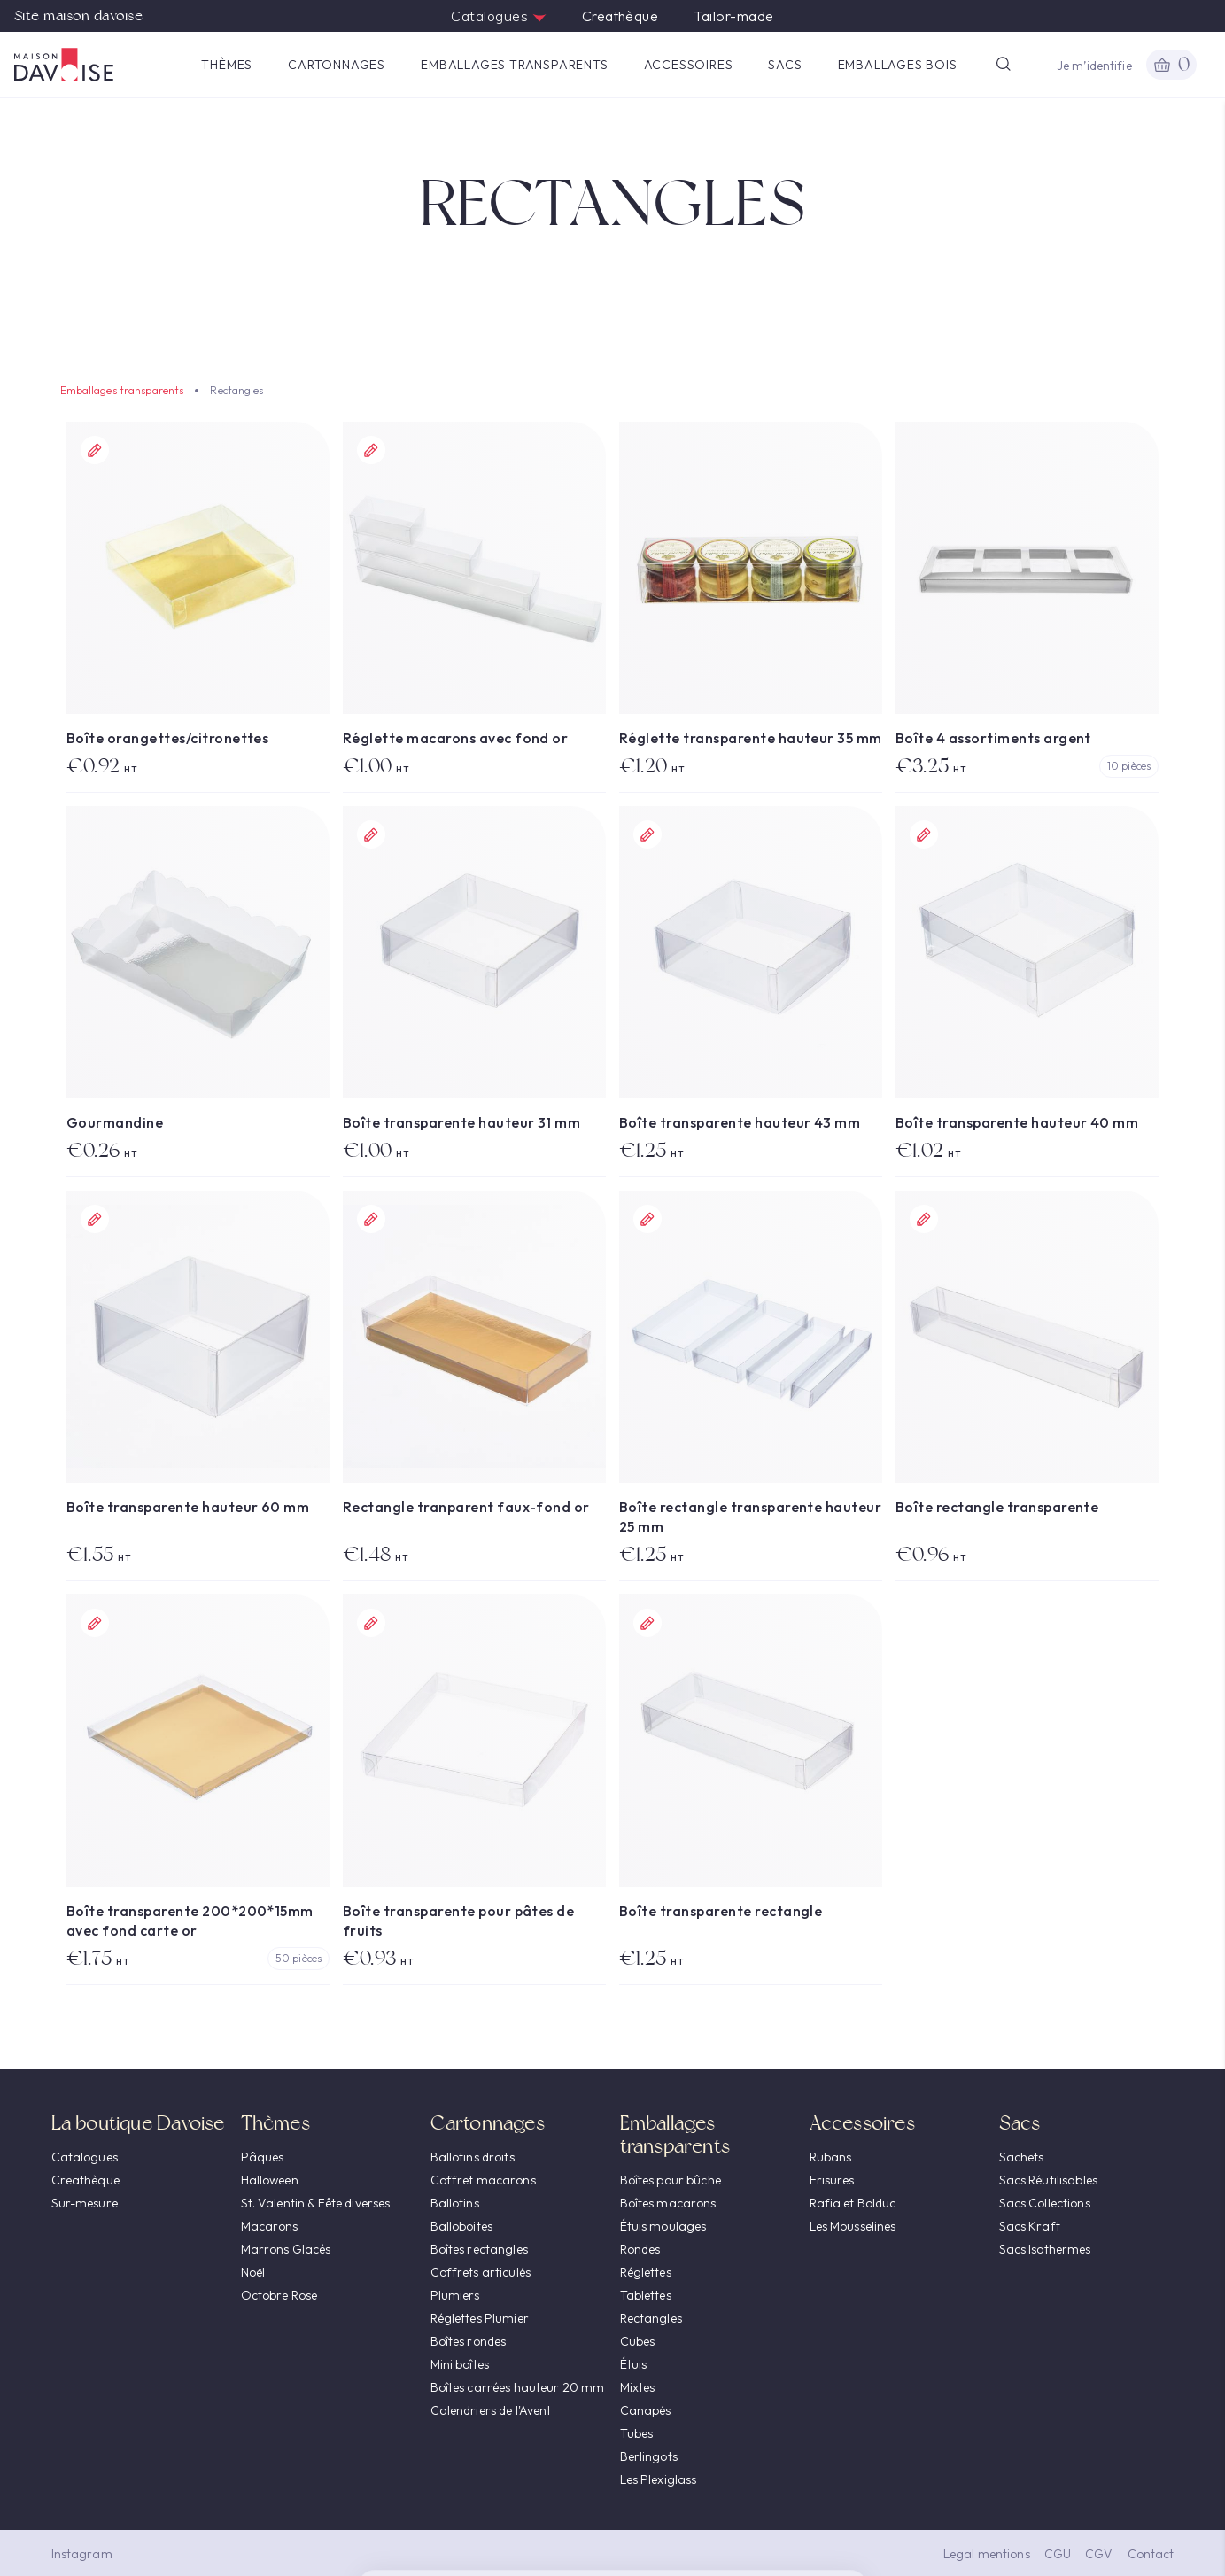 This screenshot has height=2576, width=1225. What do you see at coordinates (649, 2456) in the screenshot?
I see `Berlingots` at bounding box center [649, 2456].